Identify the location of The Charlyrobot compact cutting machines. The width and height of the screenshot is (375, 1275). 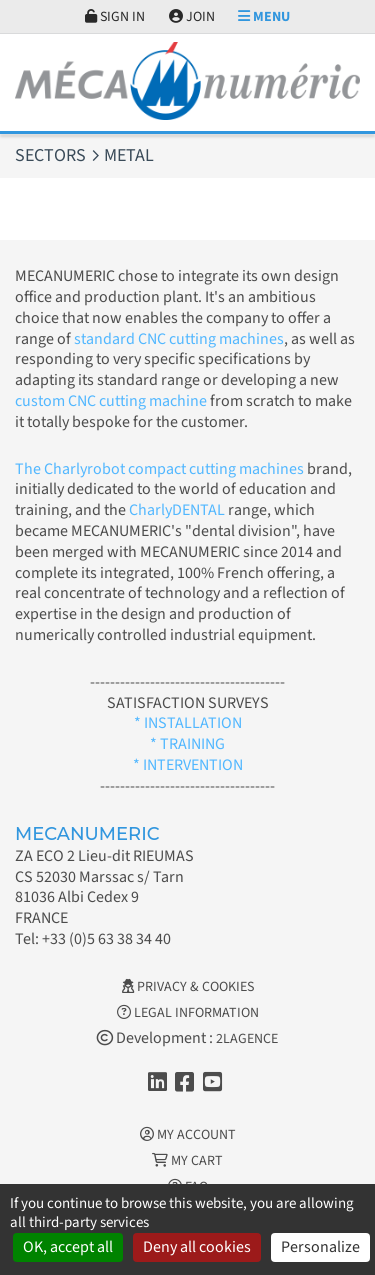
(159, 469).